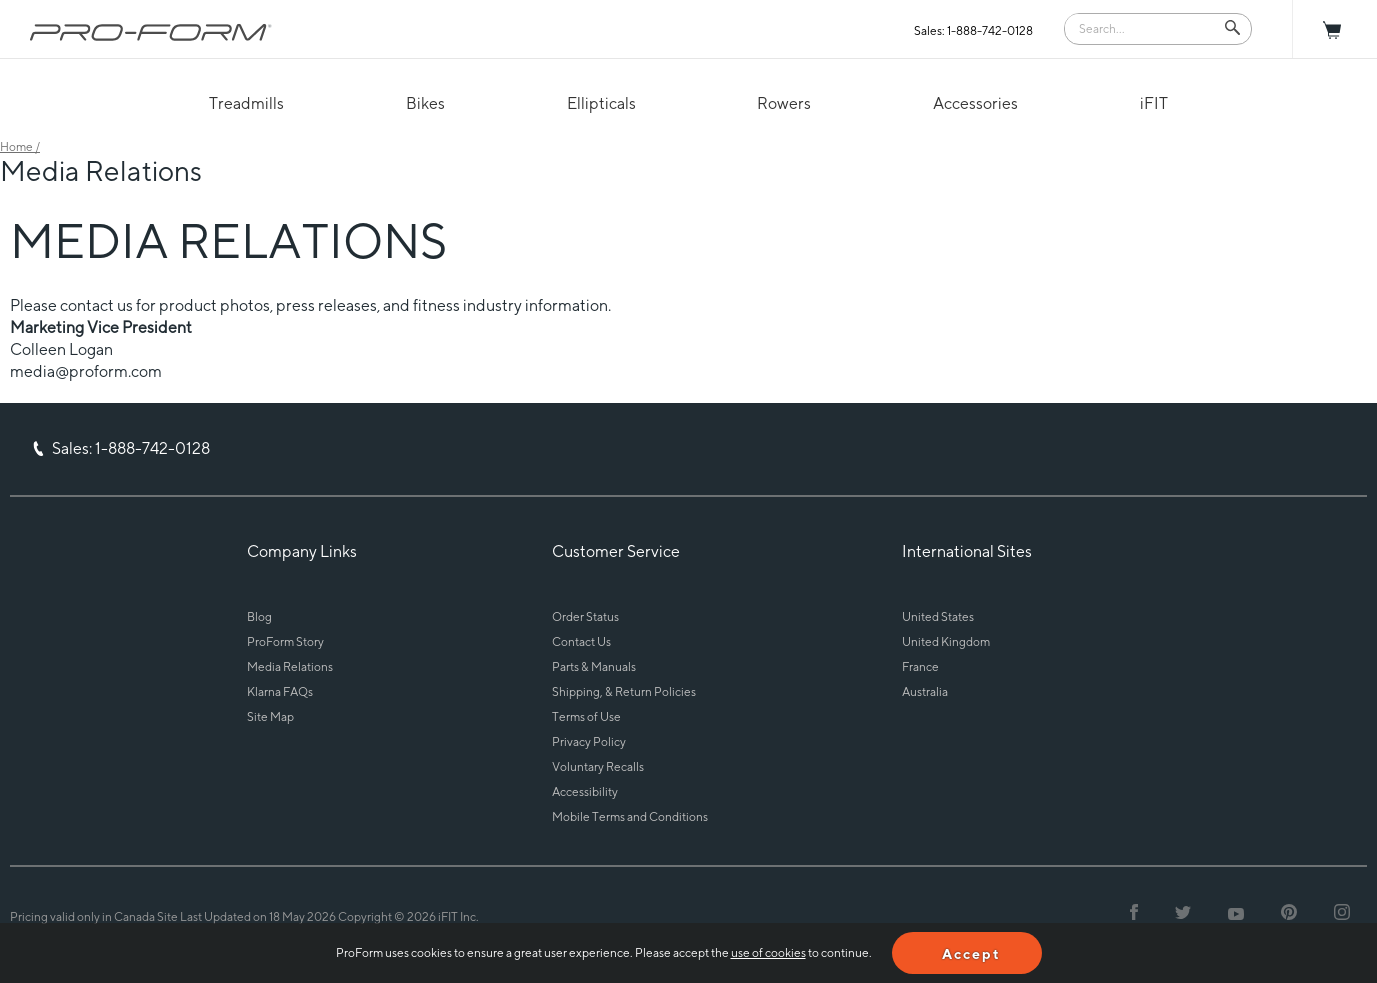 The height and width of the screenshot is (983, 1377). What do you see at coordinates (20, 146) in the screenshot?
I see `Home /` at bounding box center [20, 146].